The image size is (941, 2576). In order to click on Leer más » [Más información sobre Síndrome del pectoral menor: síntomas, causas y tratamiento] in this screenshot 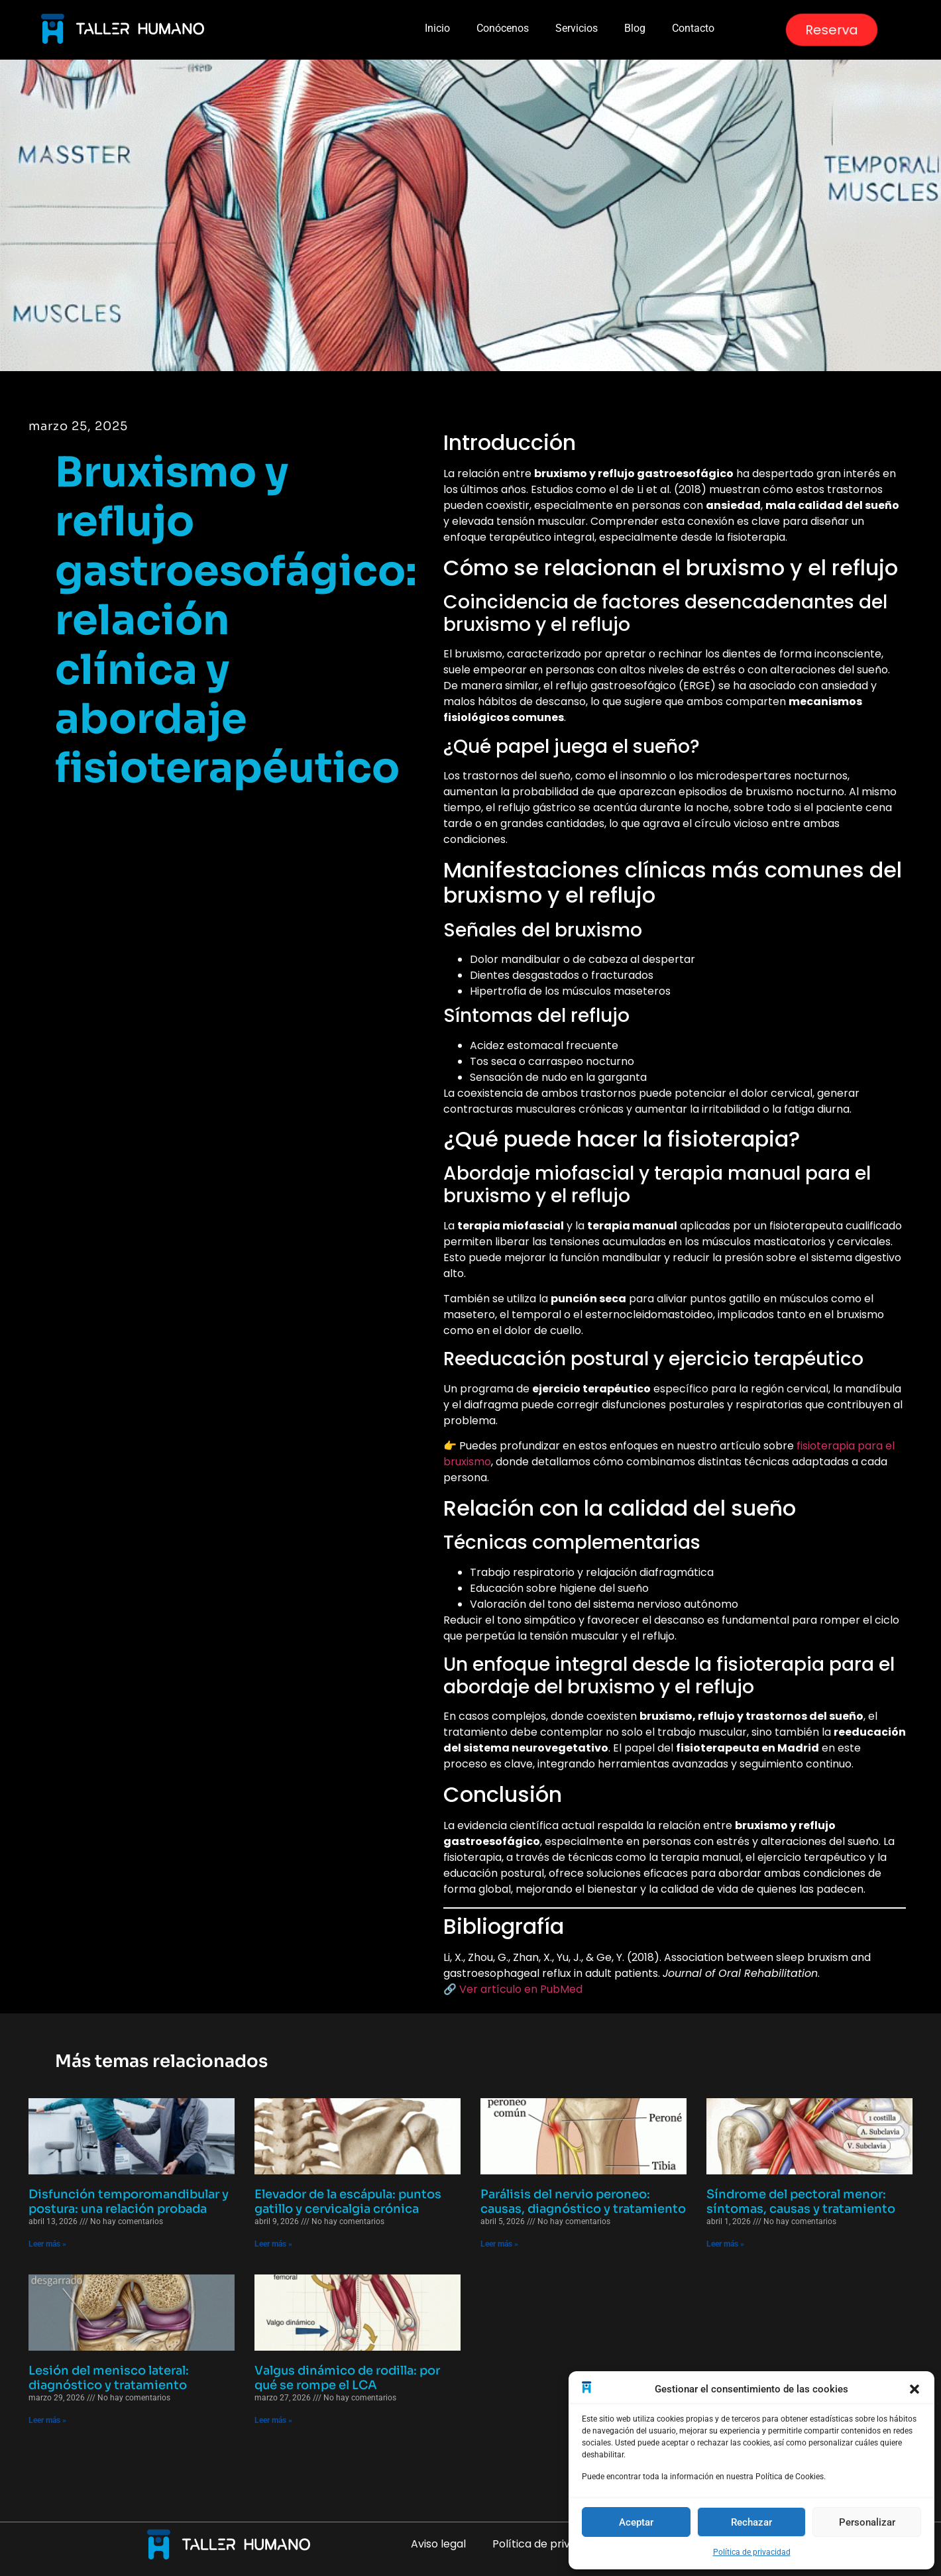, I will do `click(725, 2244)`.